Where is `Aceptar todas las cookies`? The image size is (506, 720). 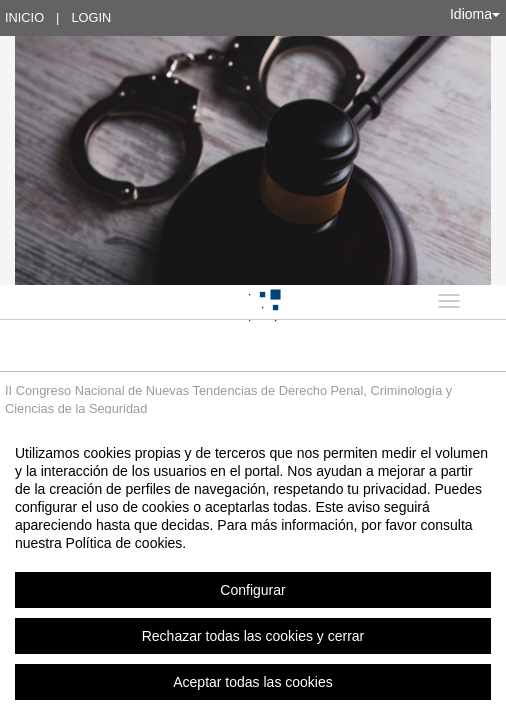
Aceptar todas las cookies is located at coordinates (253, 682).